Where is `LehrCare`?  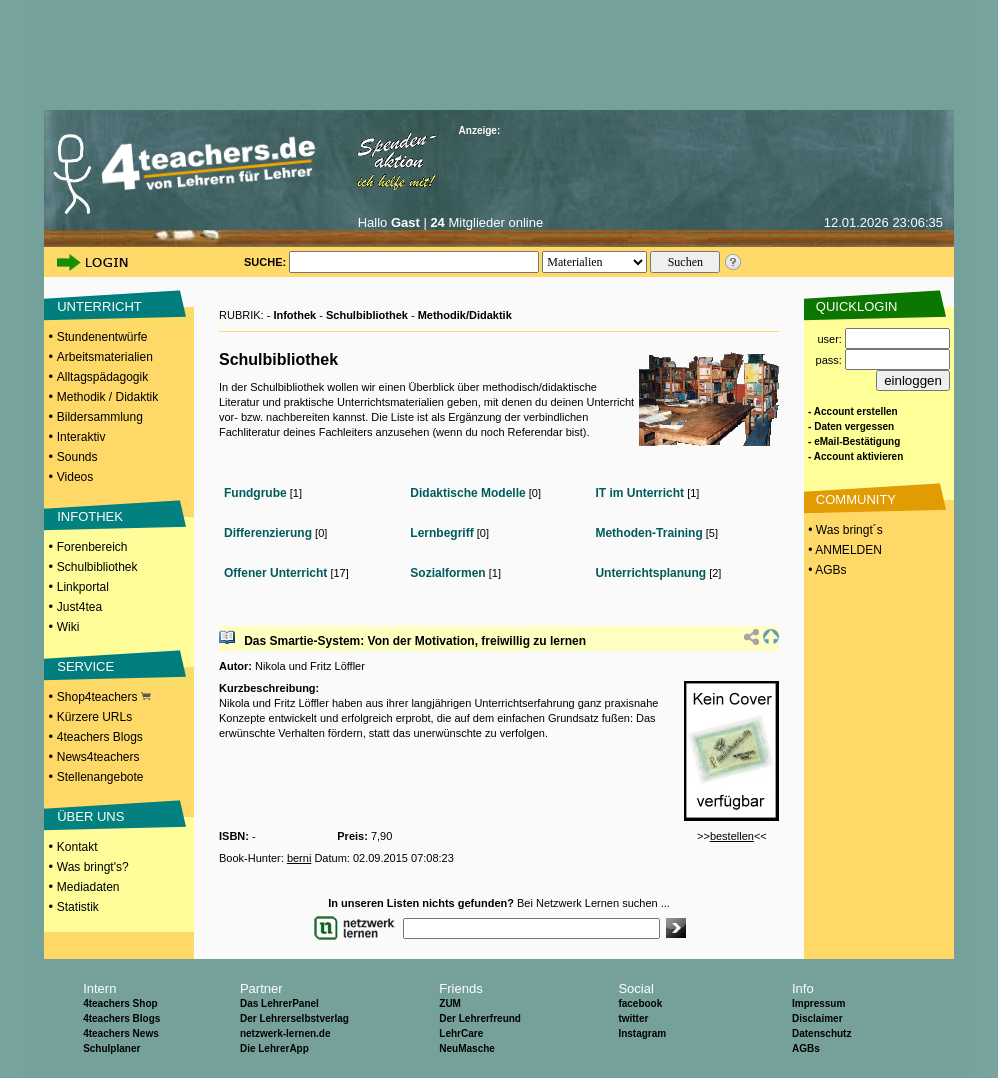 LehrCare is located at coordinates (461, 1033).